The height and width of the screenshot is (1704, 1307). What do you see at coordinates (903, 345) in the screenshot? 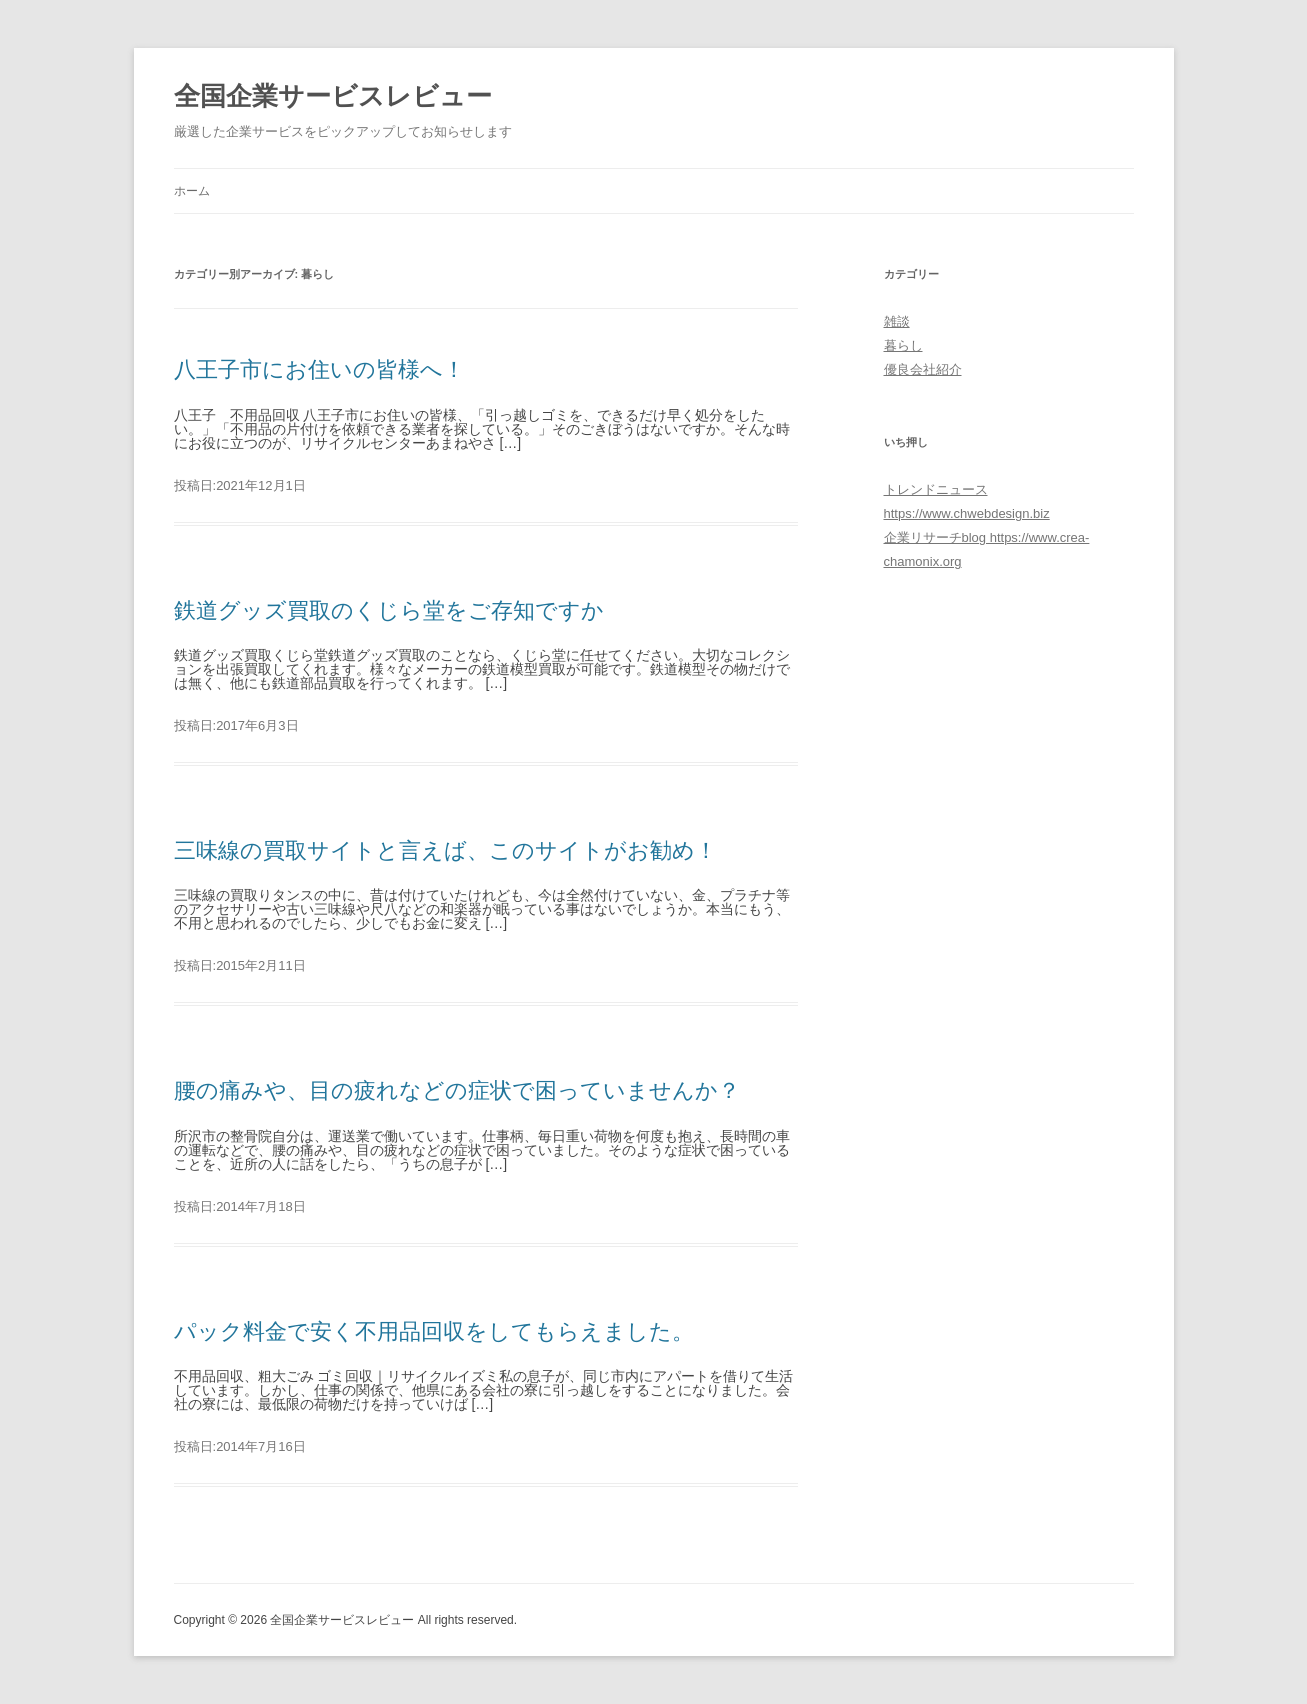
I see `暮らし` at bounding box center [903, 345].